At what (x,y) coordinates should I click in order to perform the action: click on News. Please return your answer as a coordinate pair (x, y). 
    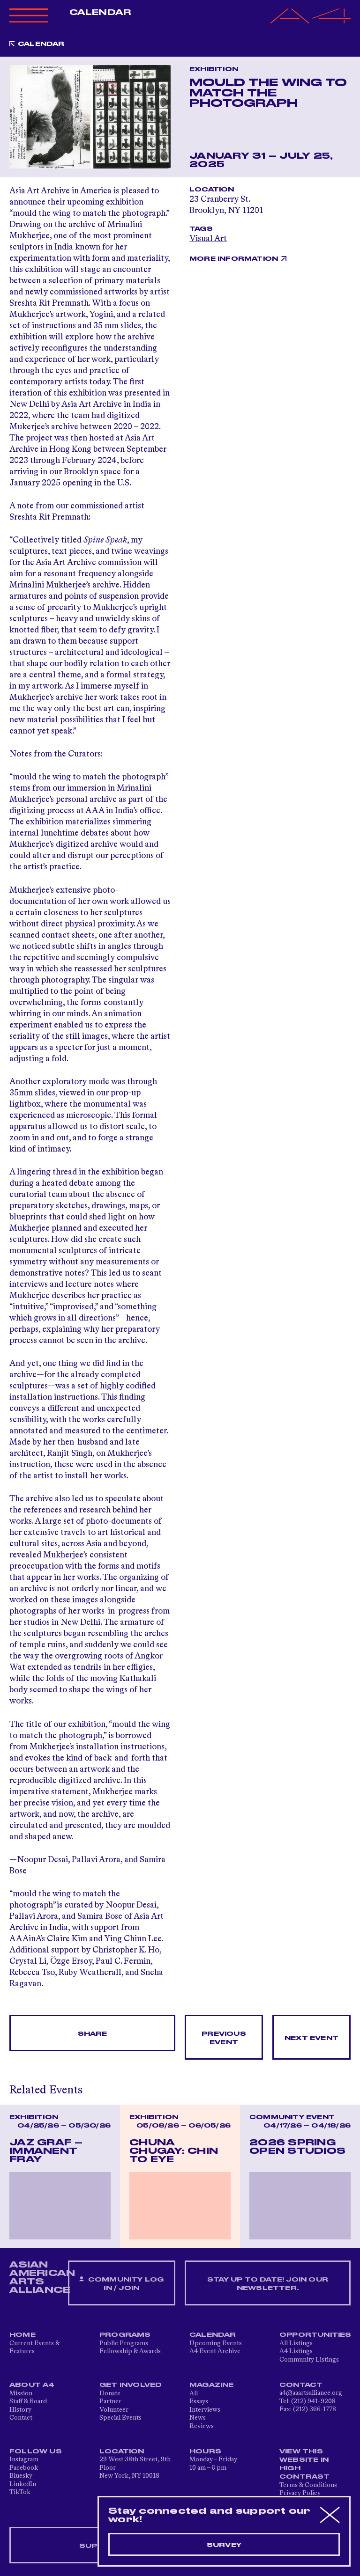
    Looking at the image, I should click on (197, 2418).